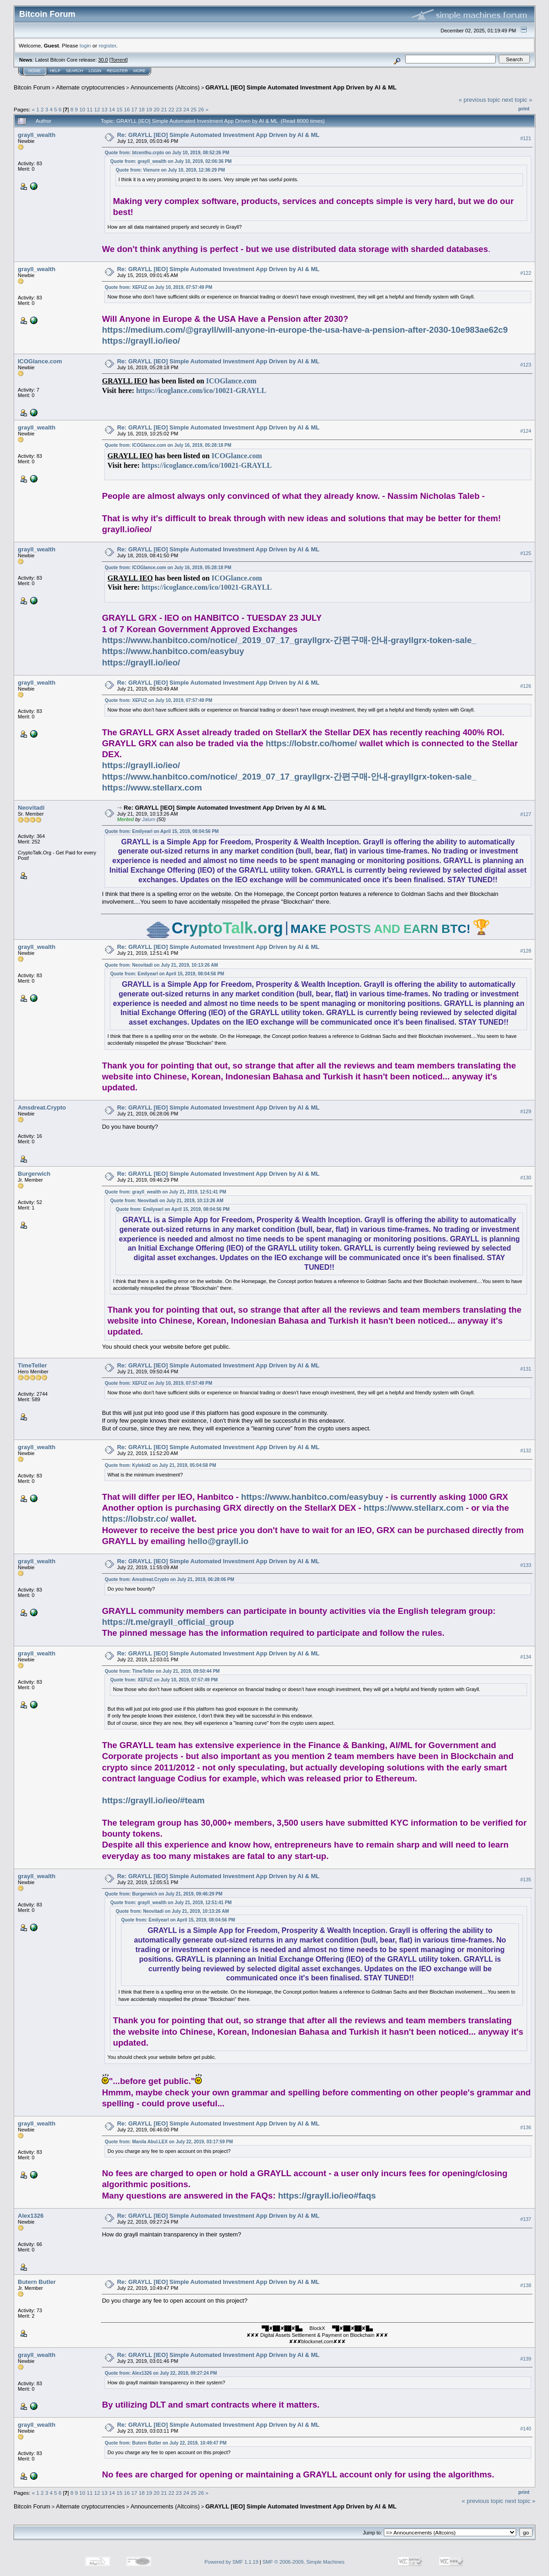  Describe the element at coordinates (141, 341) in the screenshot. I see `https://grayll.io/ieo/` at that location.